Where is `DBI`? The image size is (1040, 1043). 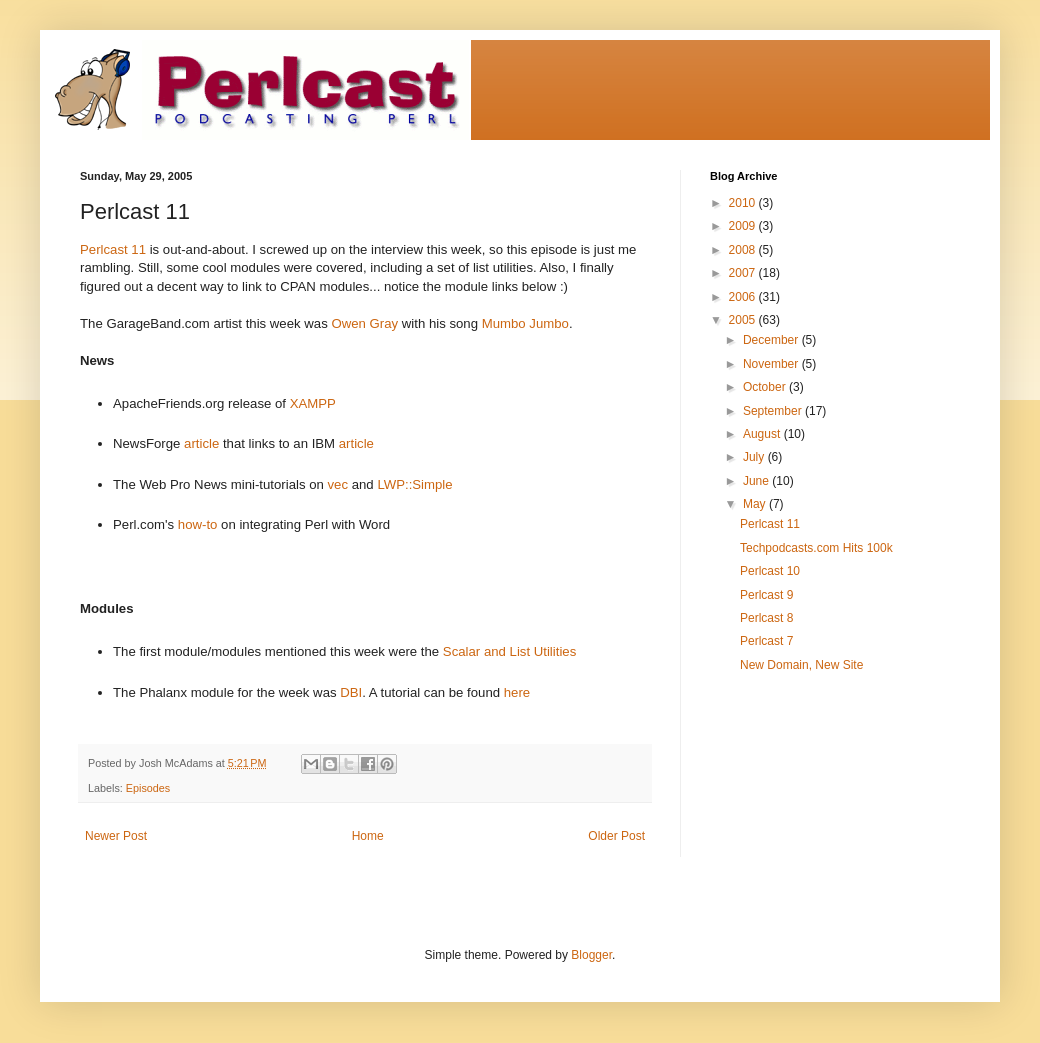 DBI is located at coordinates (351, 692).